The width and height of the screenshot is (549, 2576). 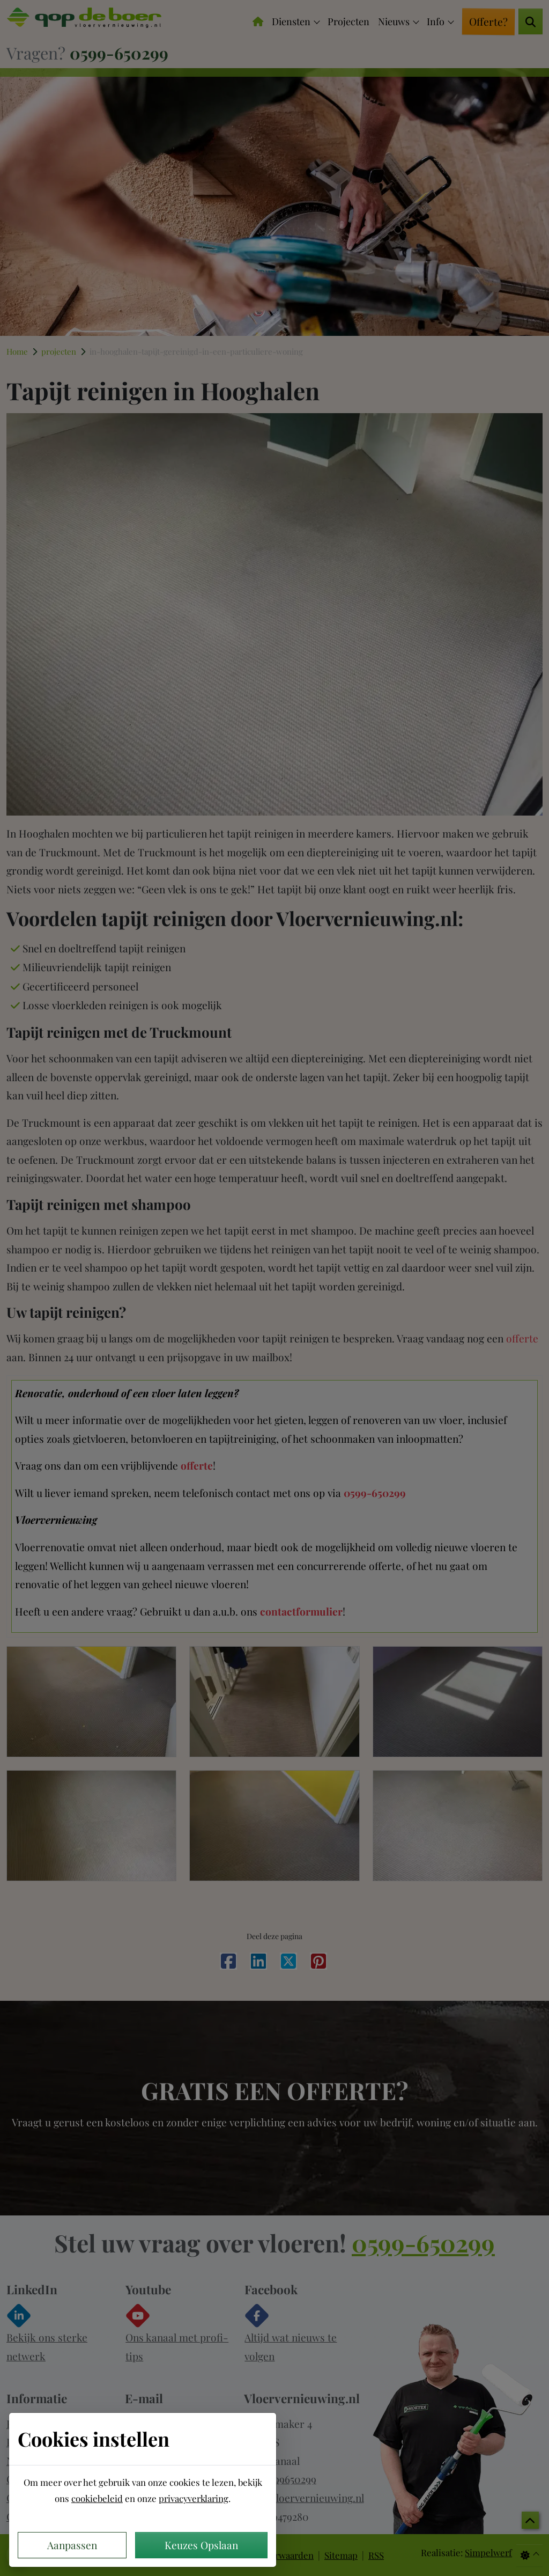 What do you see at coordinates (193, 2498) in the screenshot?
I see `privacyverklaring` at bounding box center [193, 2498].